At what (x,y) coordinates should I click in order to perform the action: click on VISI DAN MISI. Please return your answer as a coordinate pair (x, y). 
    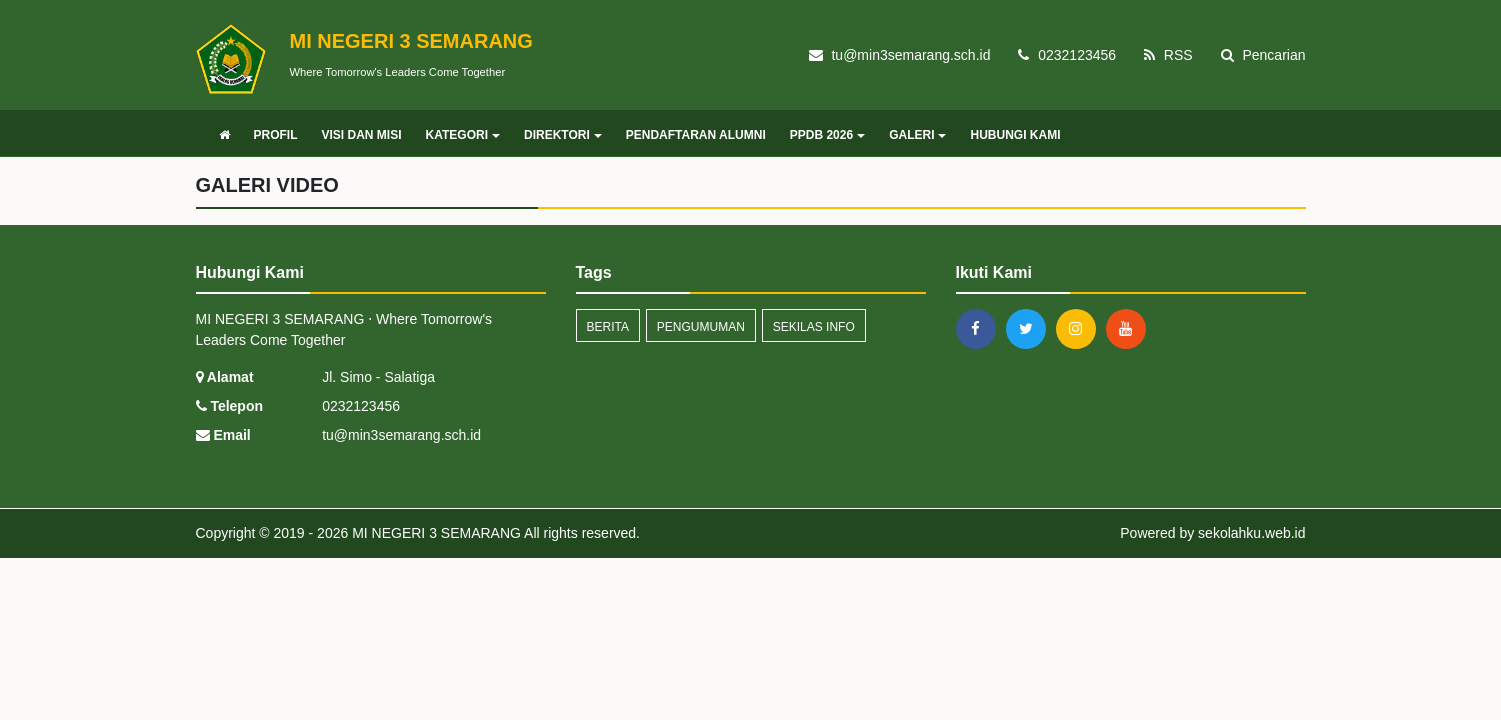
    Looking at the image, I should click on (362, 135).